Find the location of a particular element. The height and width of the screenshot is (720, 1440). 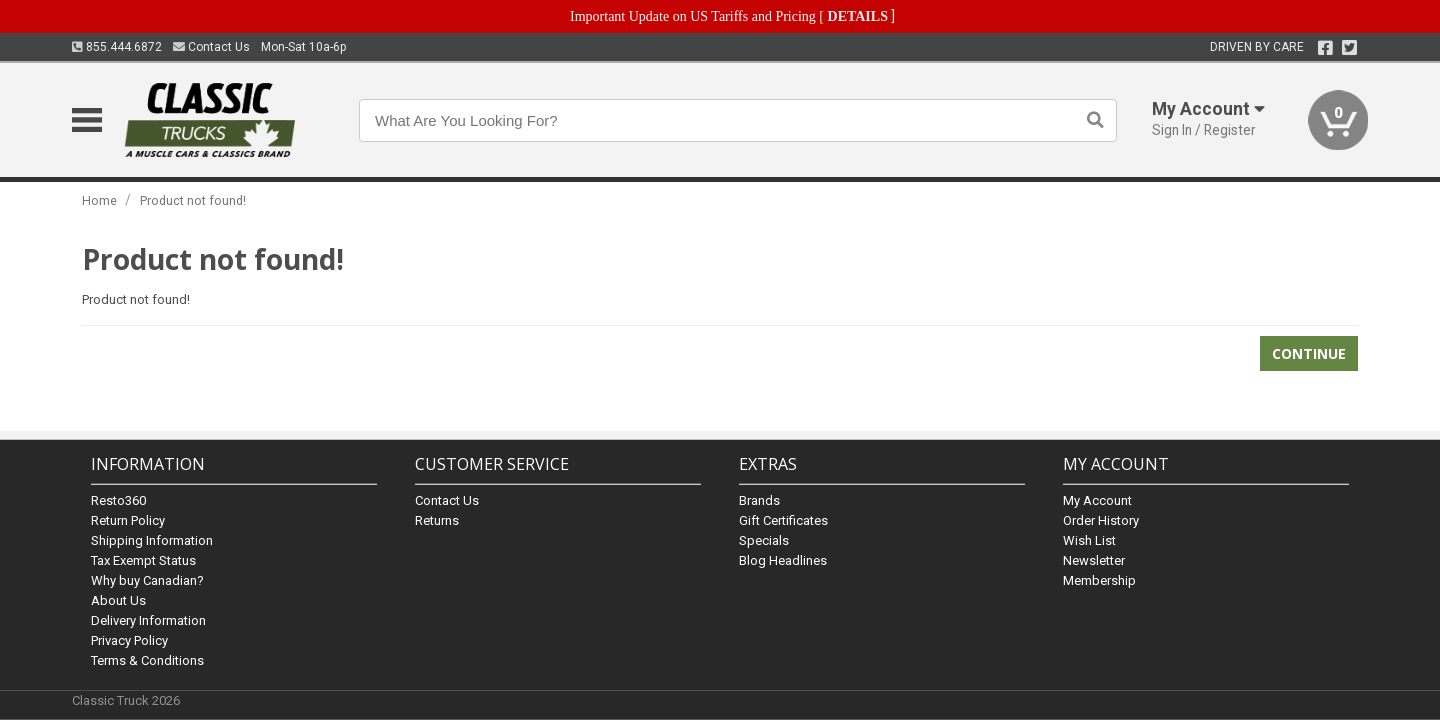

My Account is located at coordinates (1097, 500).